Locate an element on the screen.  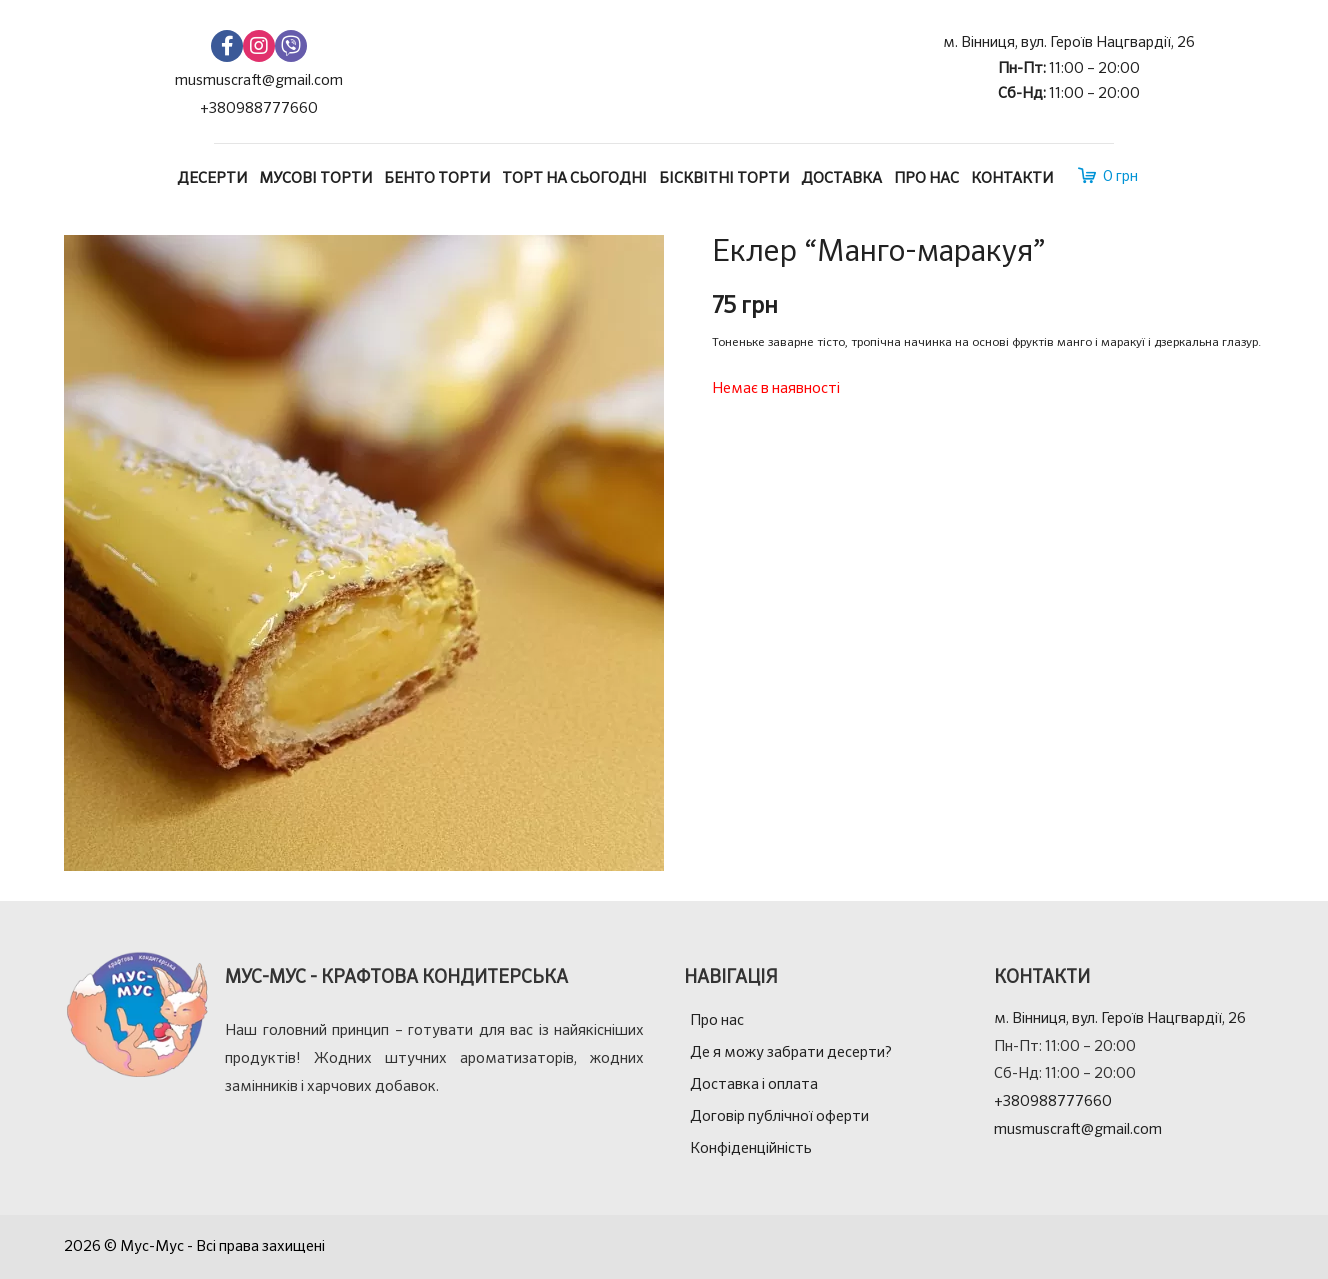
musmuscraft@gmail.com is located at coordinates (259, 80).